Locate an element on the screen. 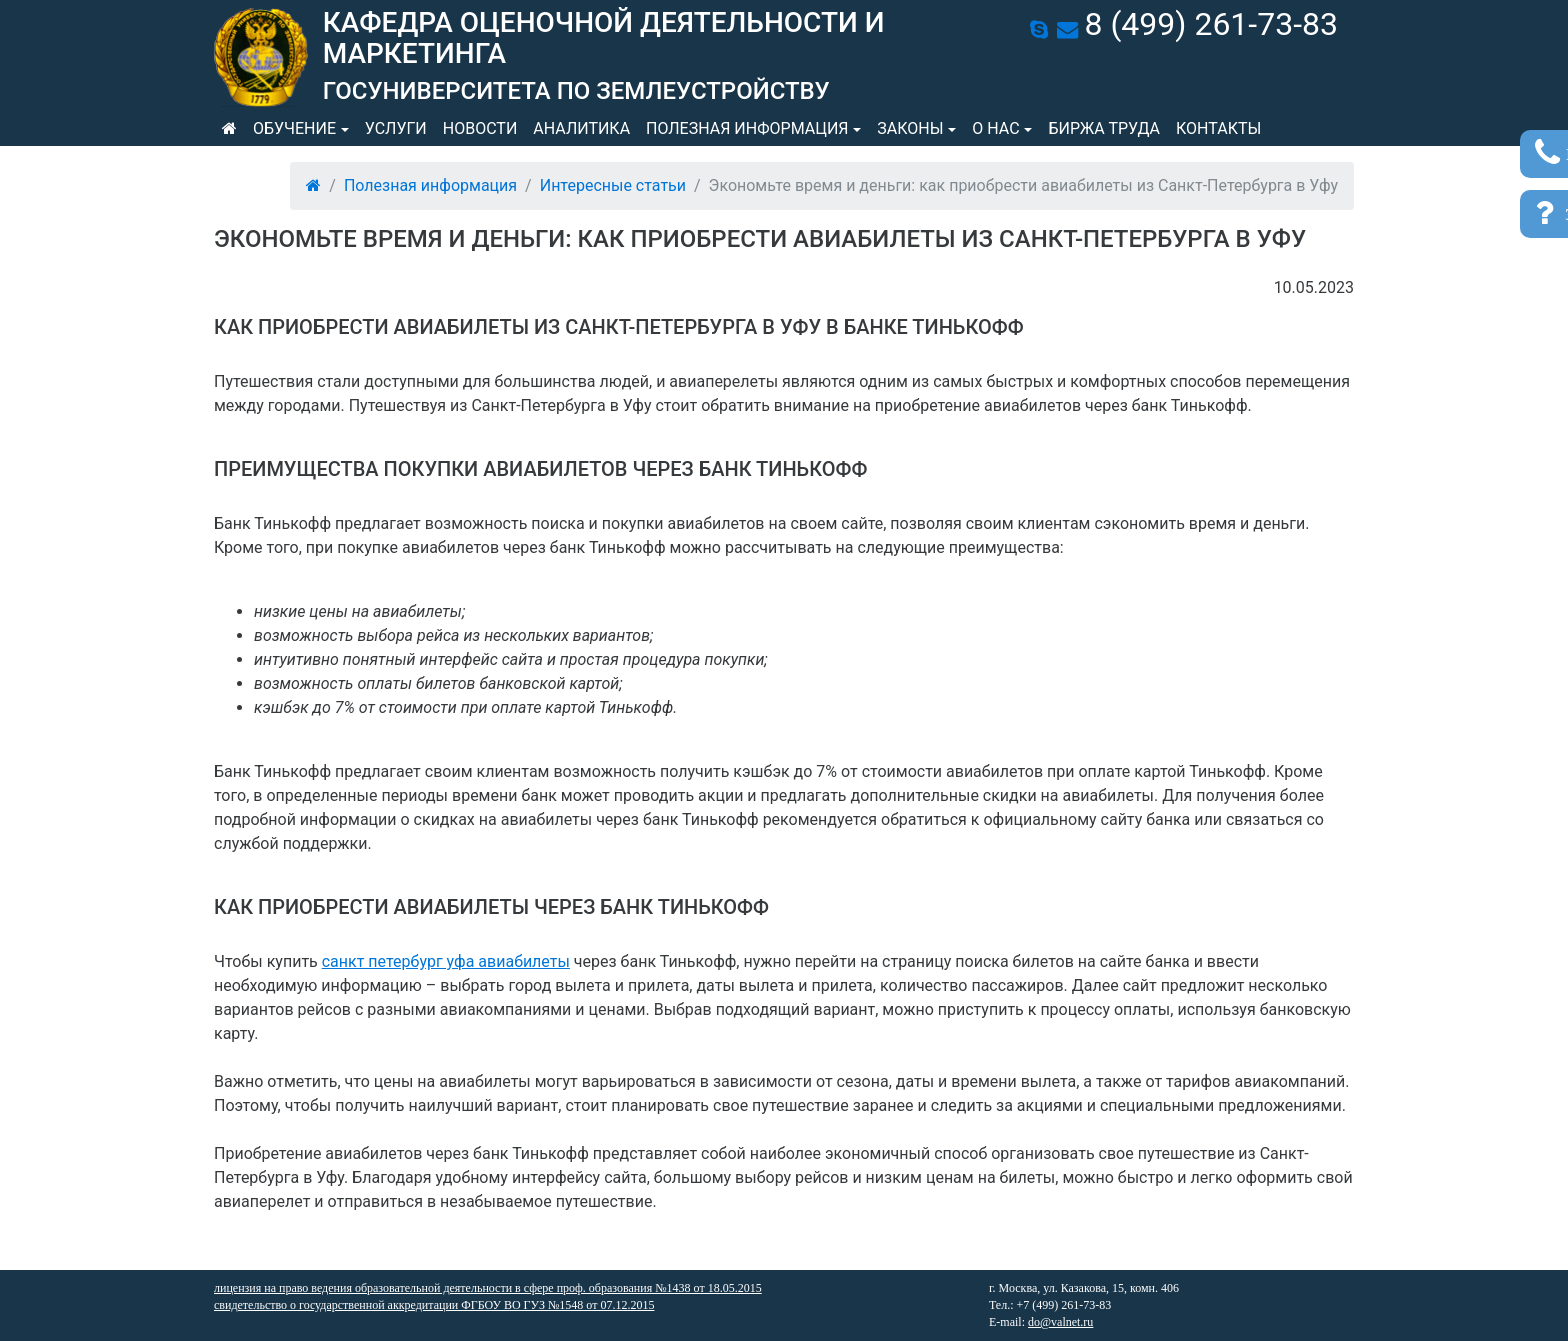 Image resolution: width=1568 pixels, height=1341 pixels. Биржа труда is located at coordinates (1104, 128).